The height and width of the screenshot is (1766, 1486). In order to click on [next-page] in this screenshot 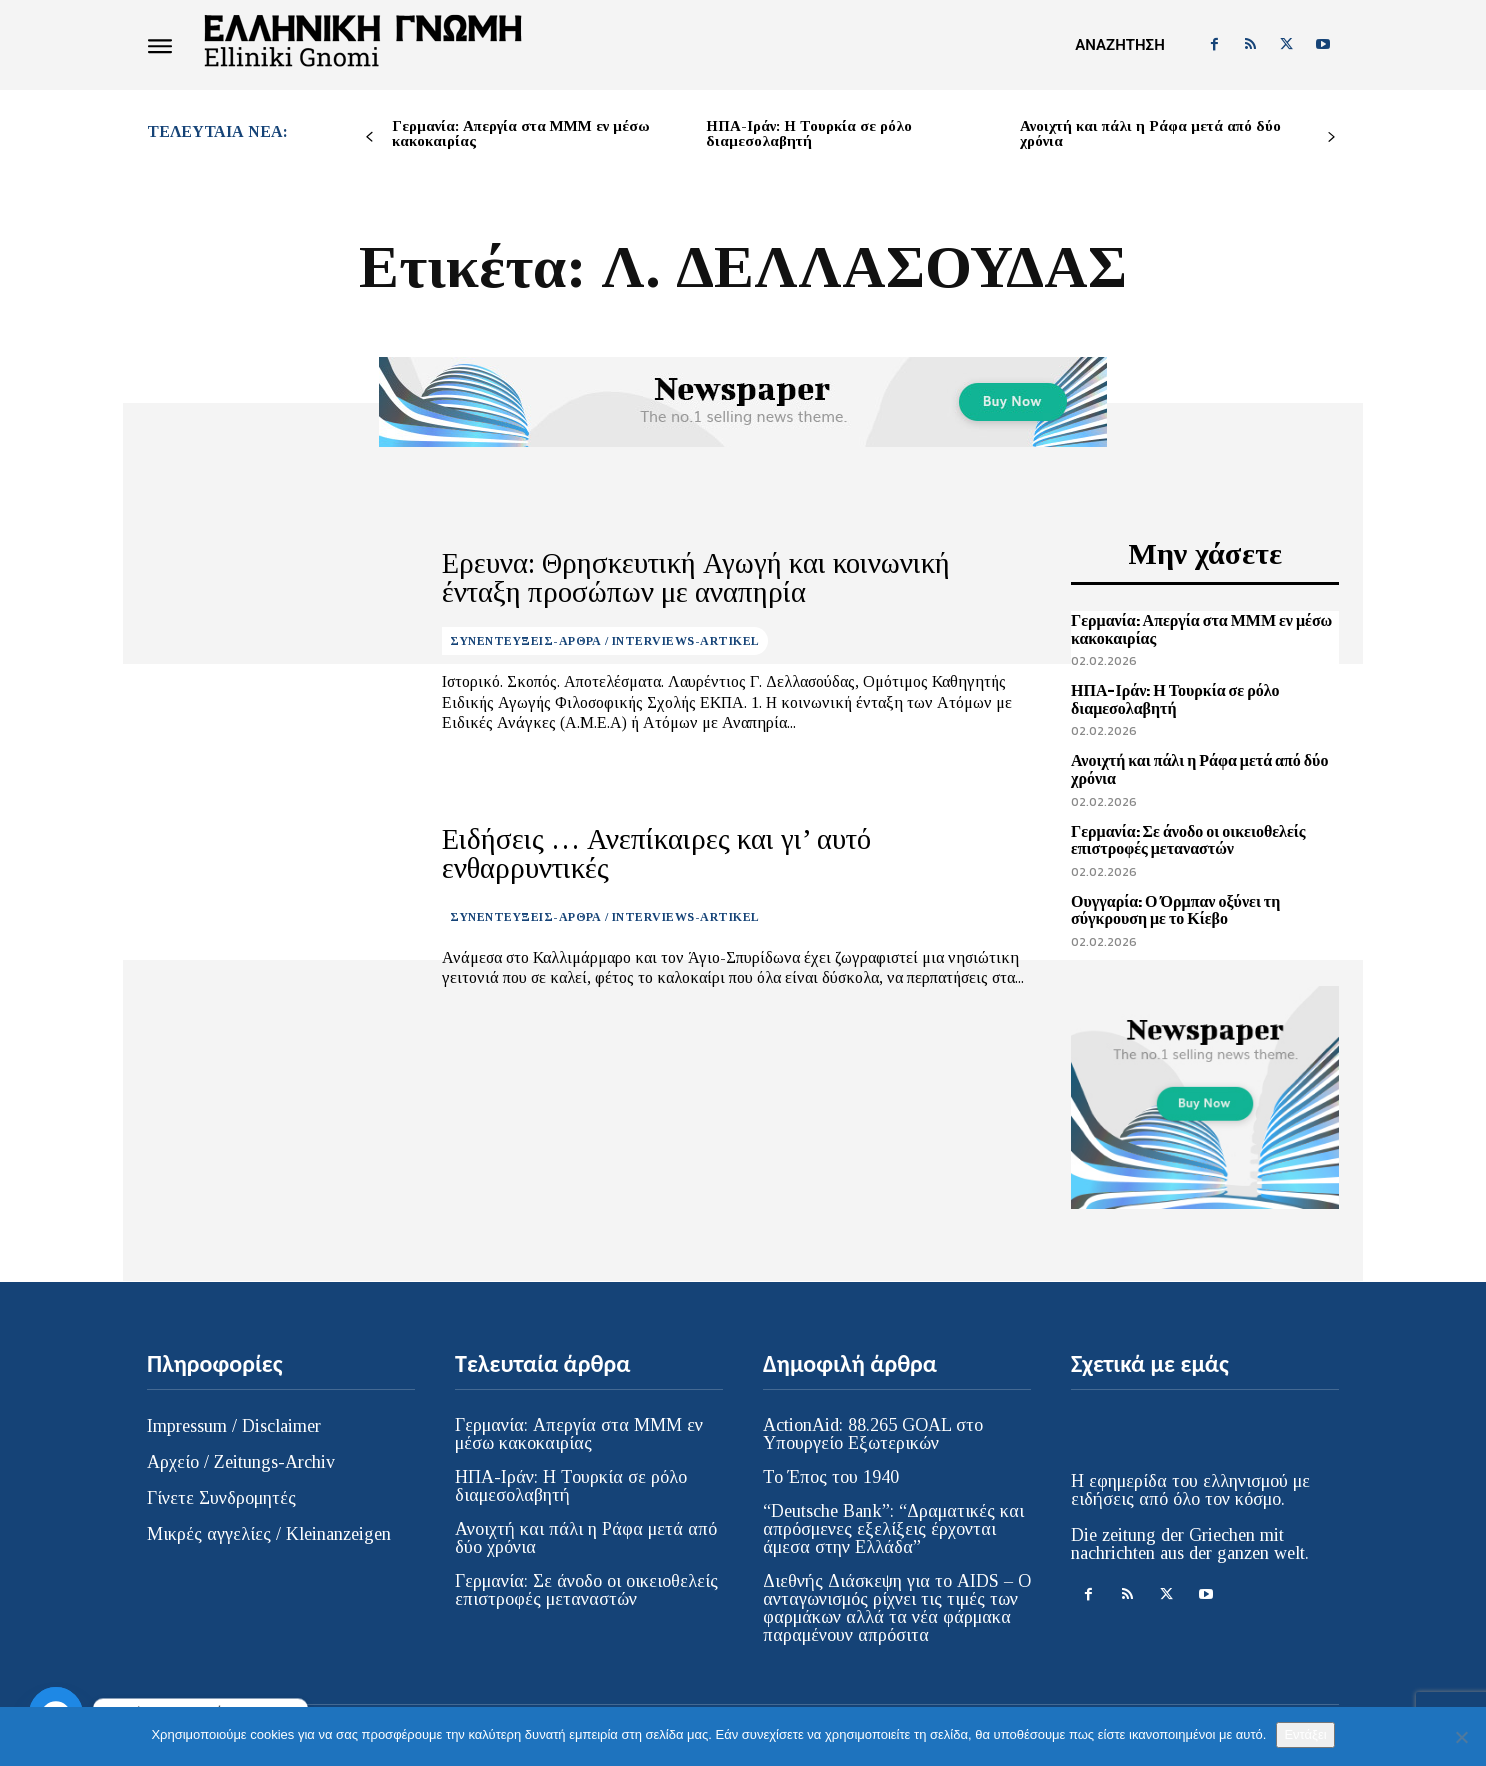, I will do `click(1331, 137)`.